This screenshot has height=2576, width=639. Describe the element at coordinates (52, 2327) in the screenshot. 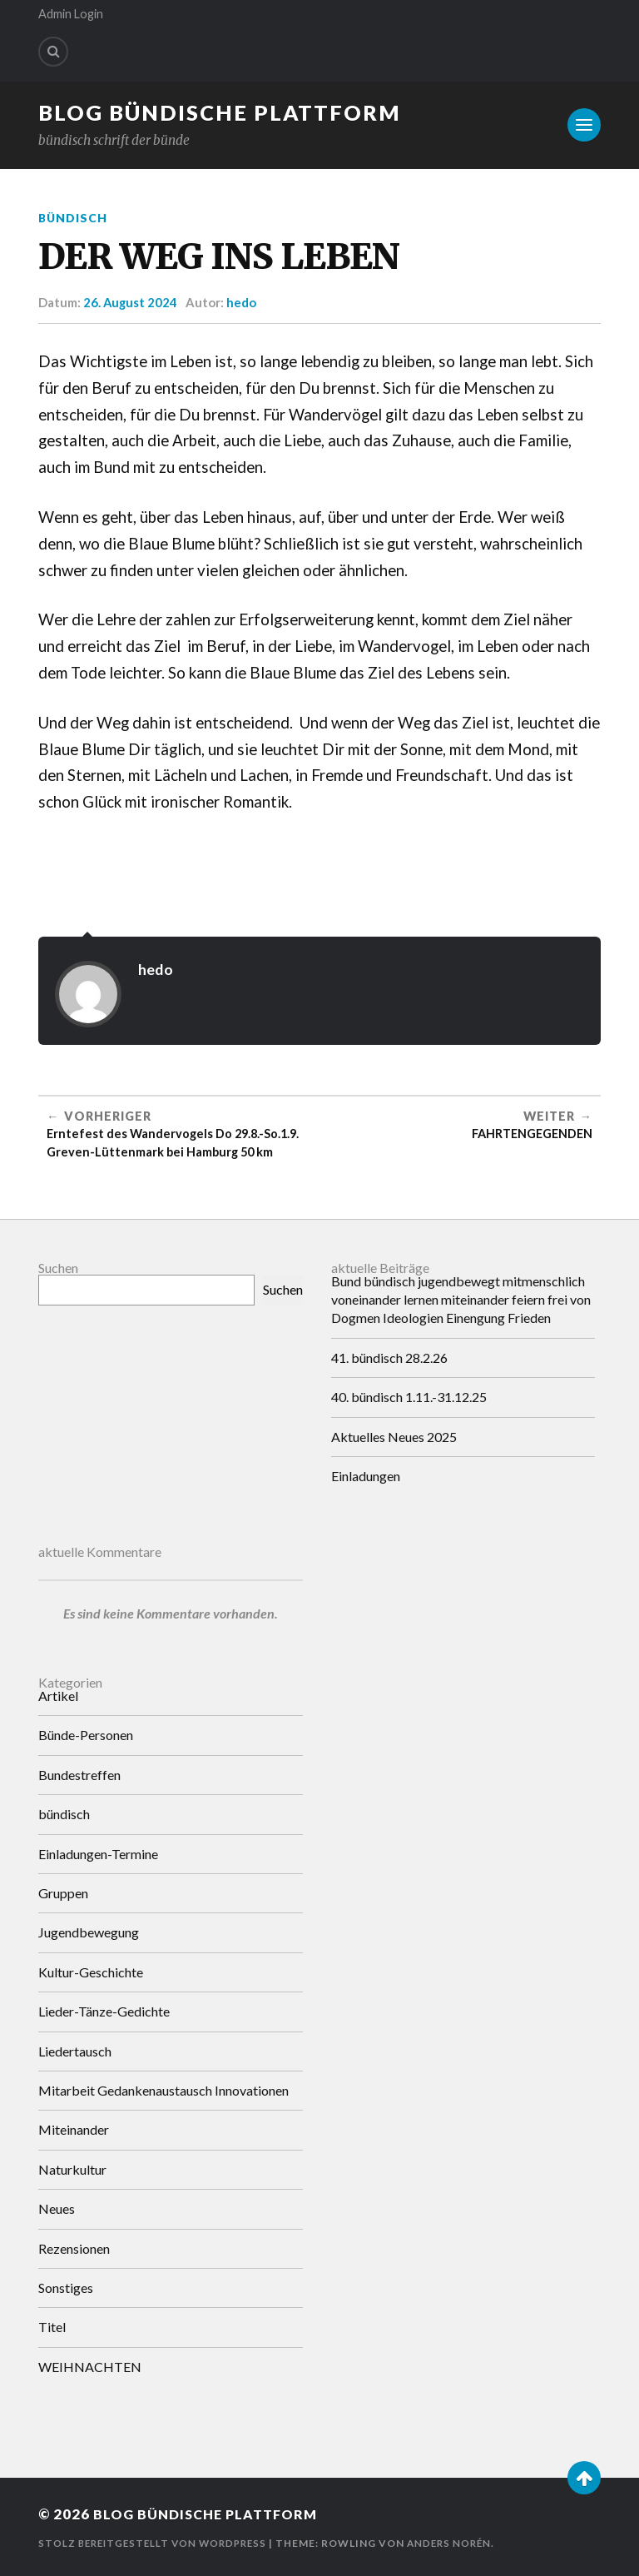

I see `Titel` at that location.